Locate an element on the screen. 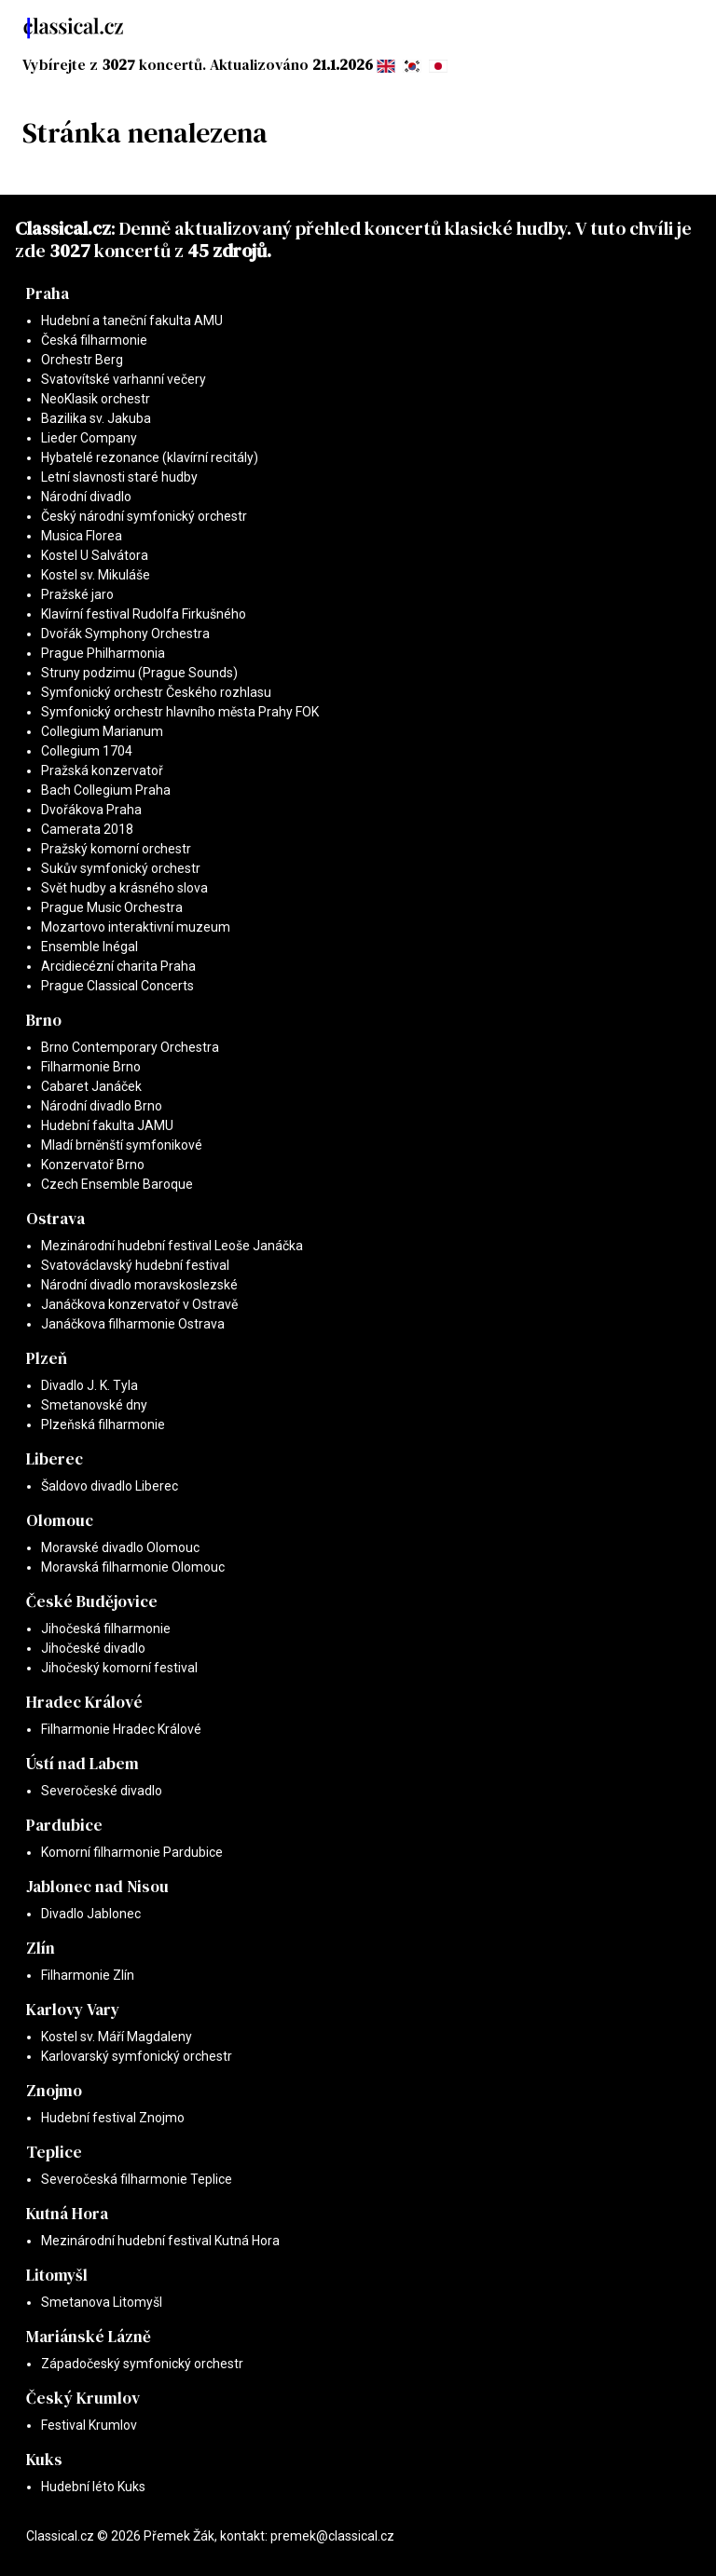  České Budějovice is located at coordinates (92, 1601).